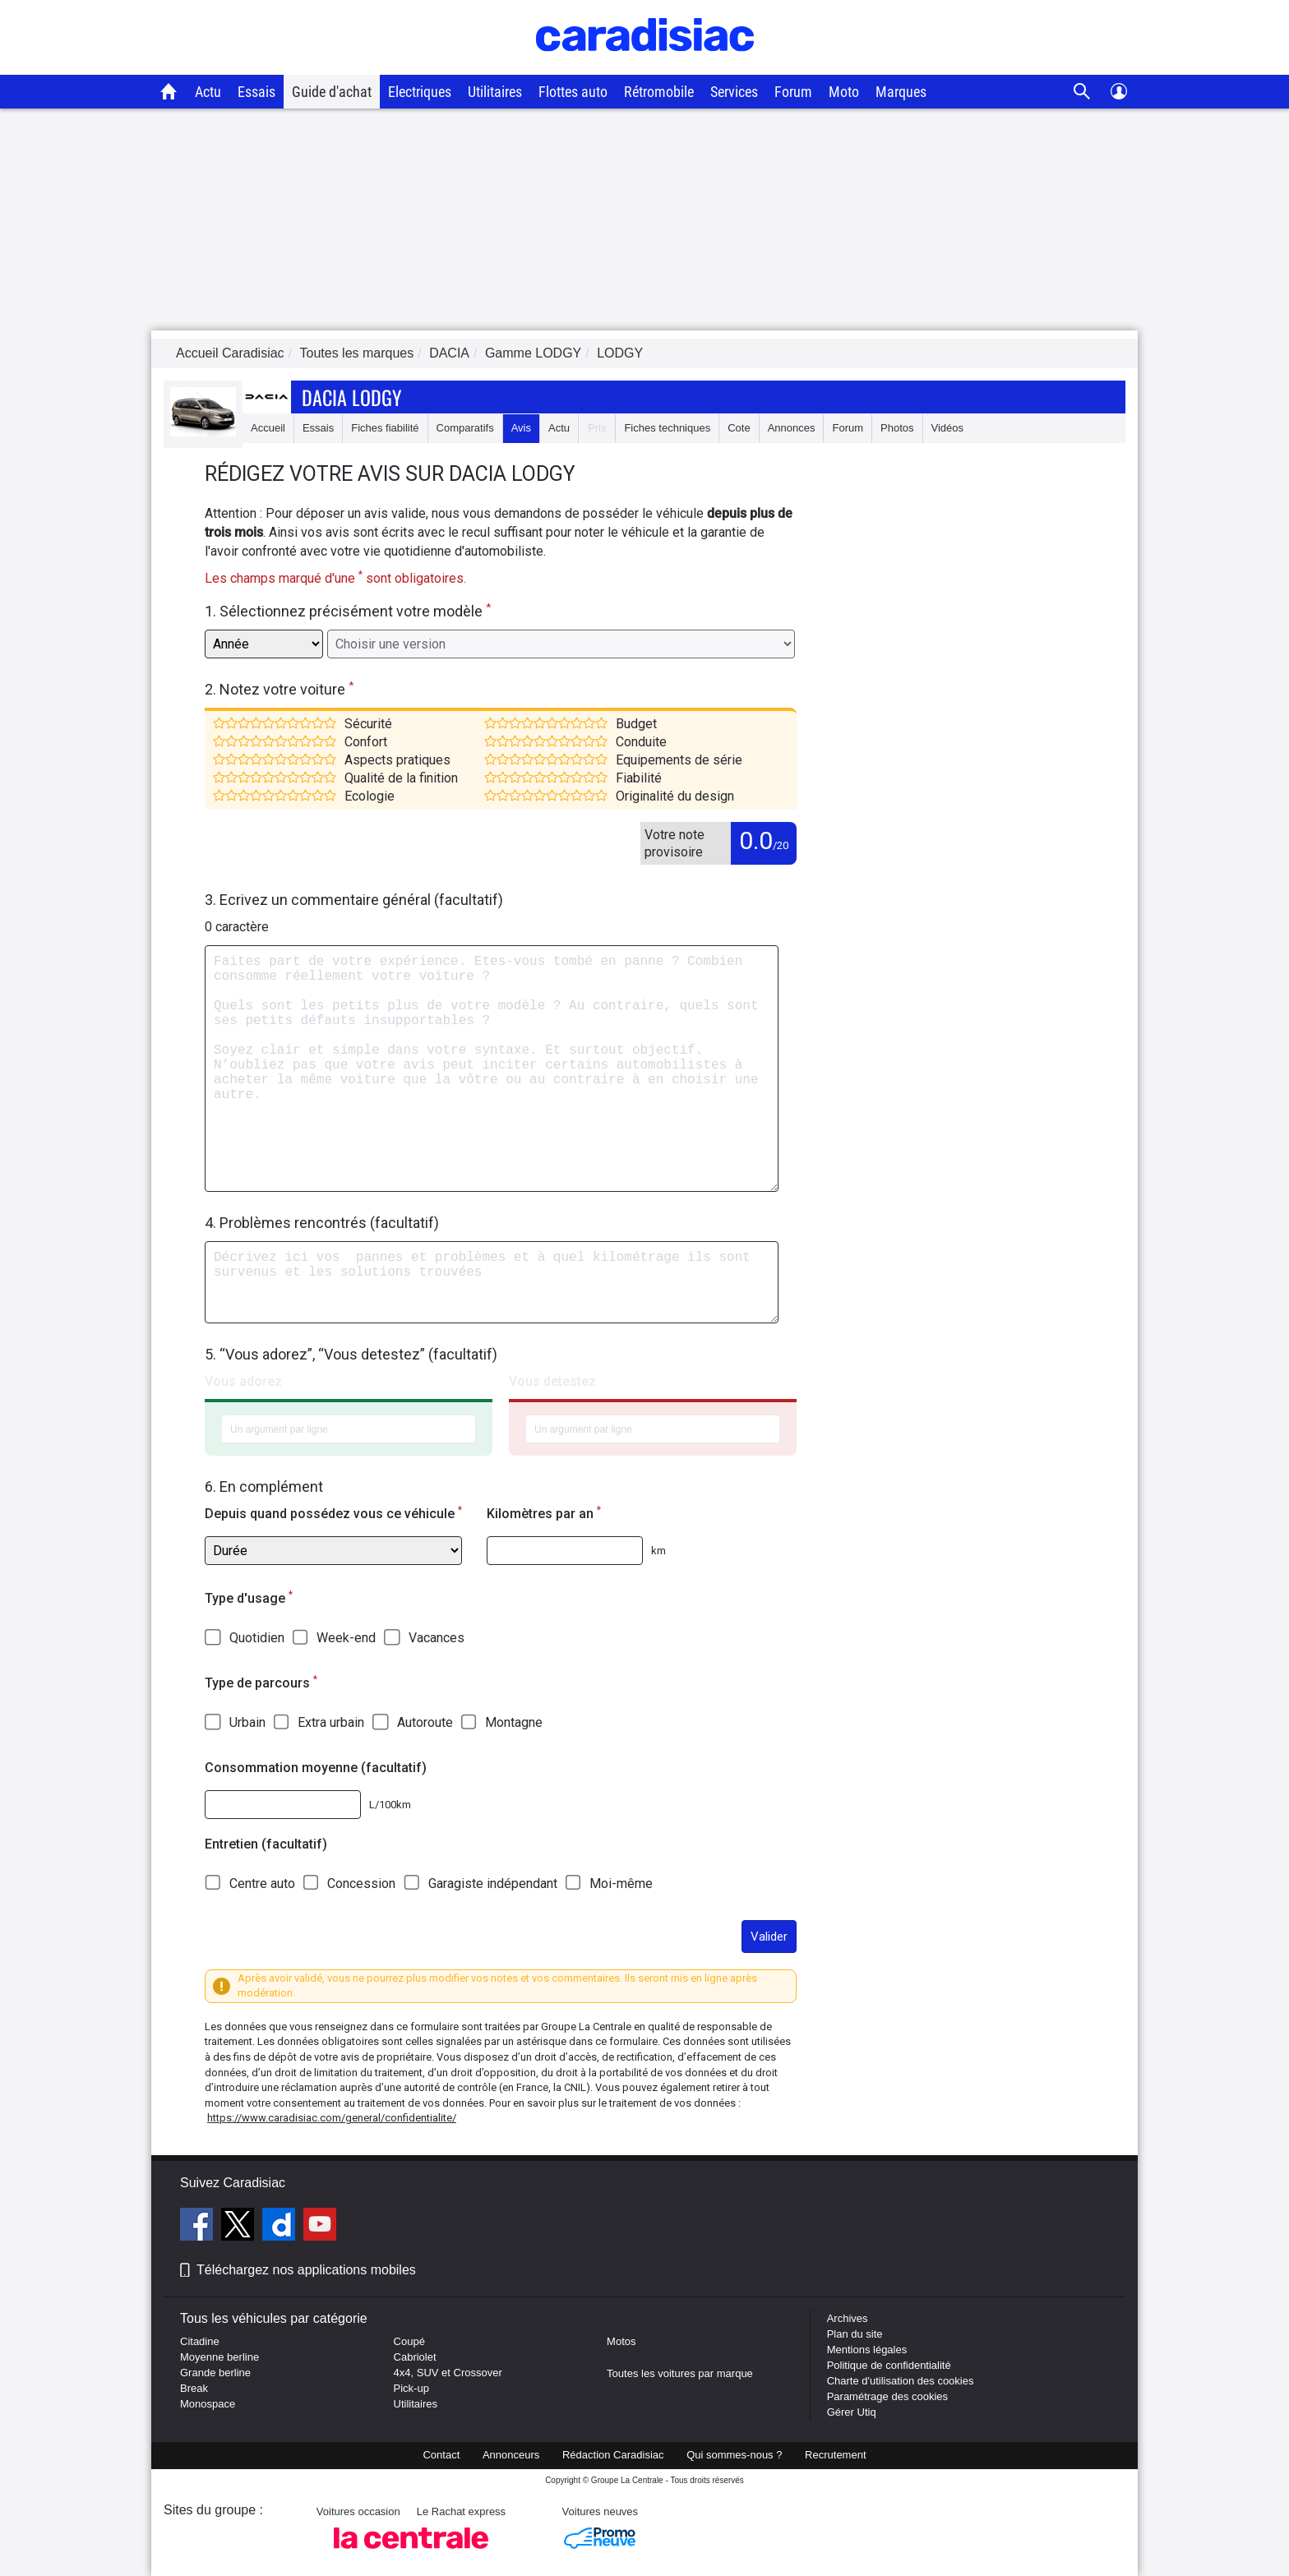  What do you see at coordinates (900, 2381) in the screenshot?
I see `Charte d'utilisation des cookies` at bounding box center [900, 2381].